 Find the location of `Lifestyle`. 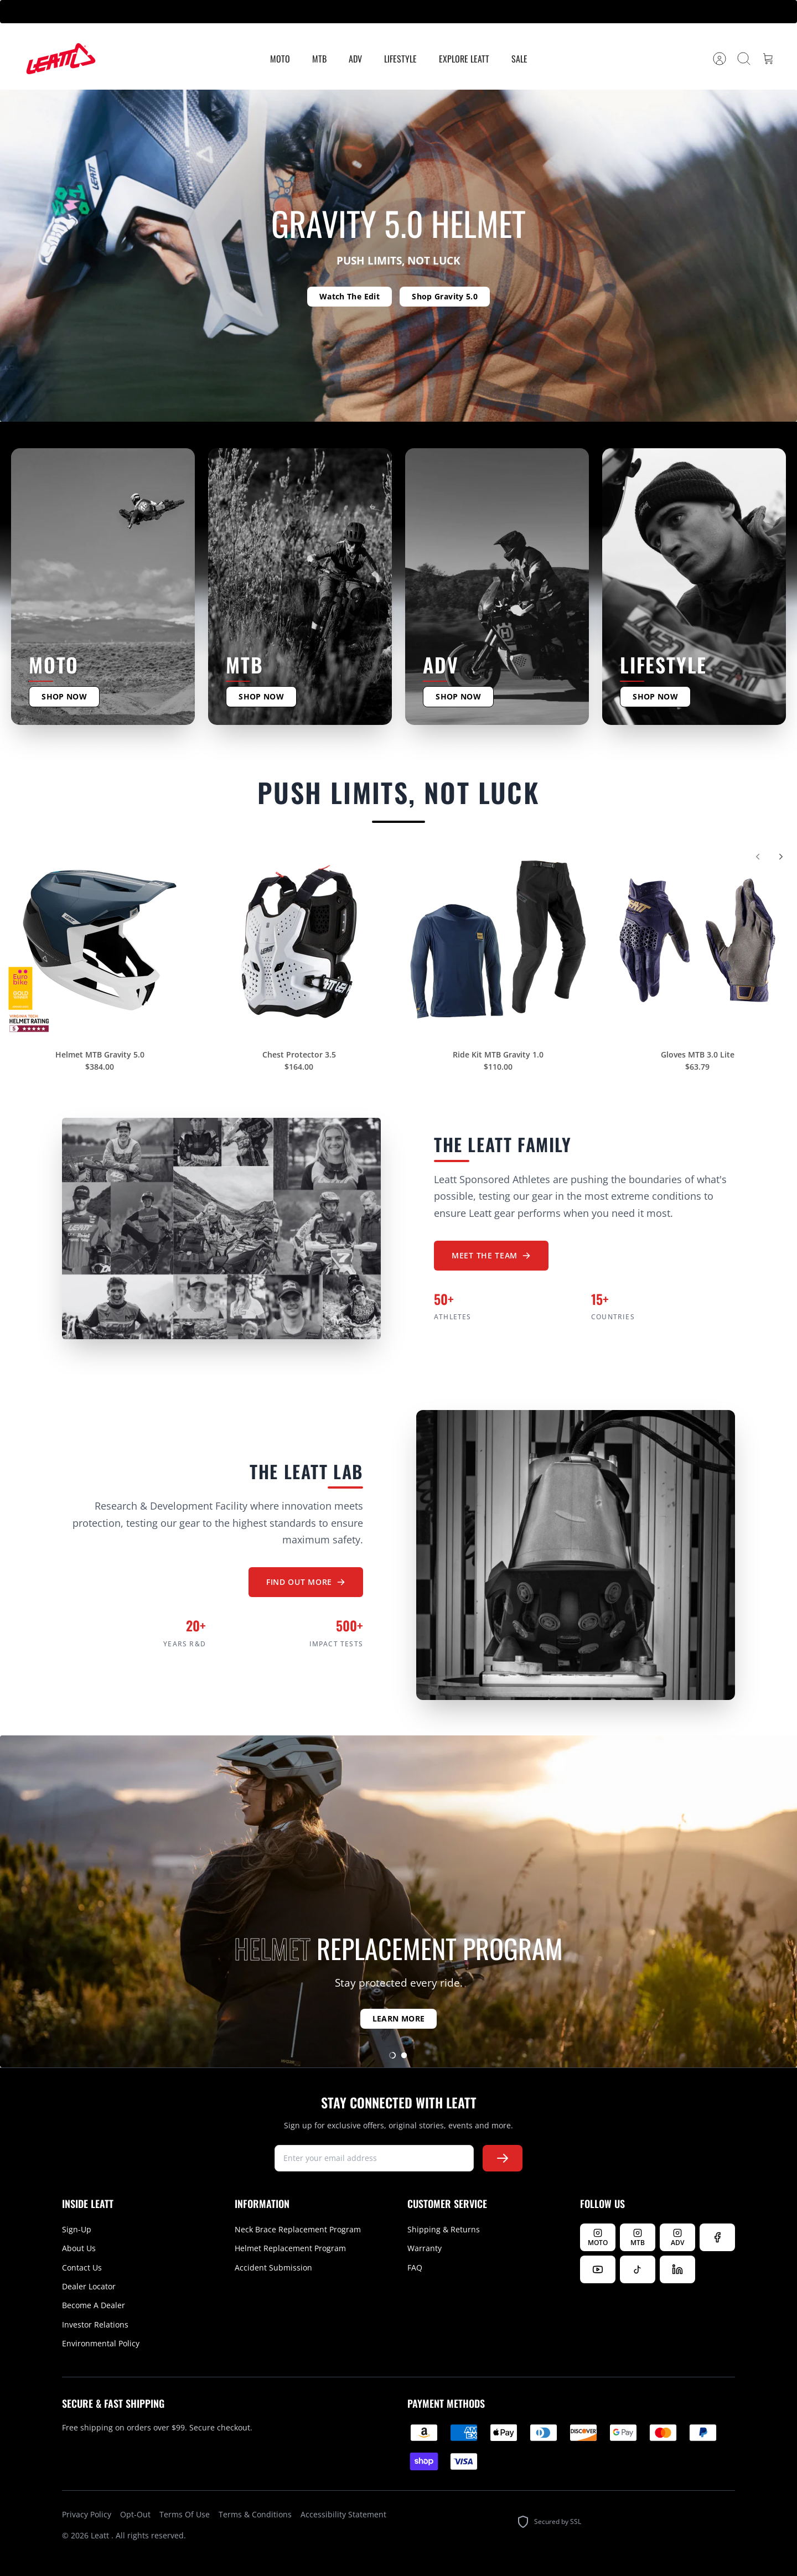

Lifestyle is located at coordinates (400, 58).